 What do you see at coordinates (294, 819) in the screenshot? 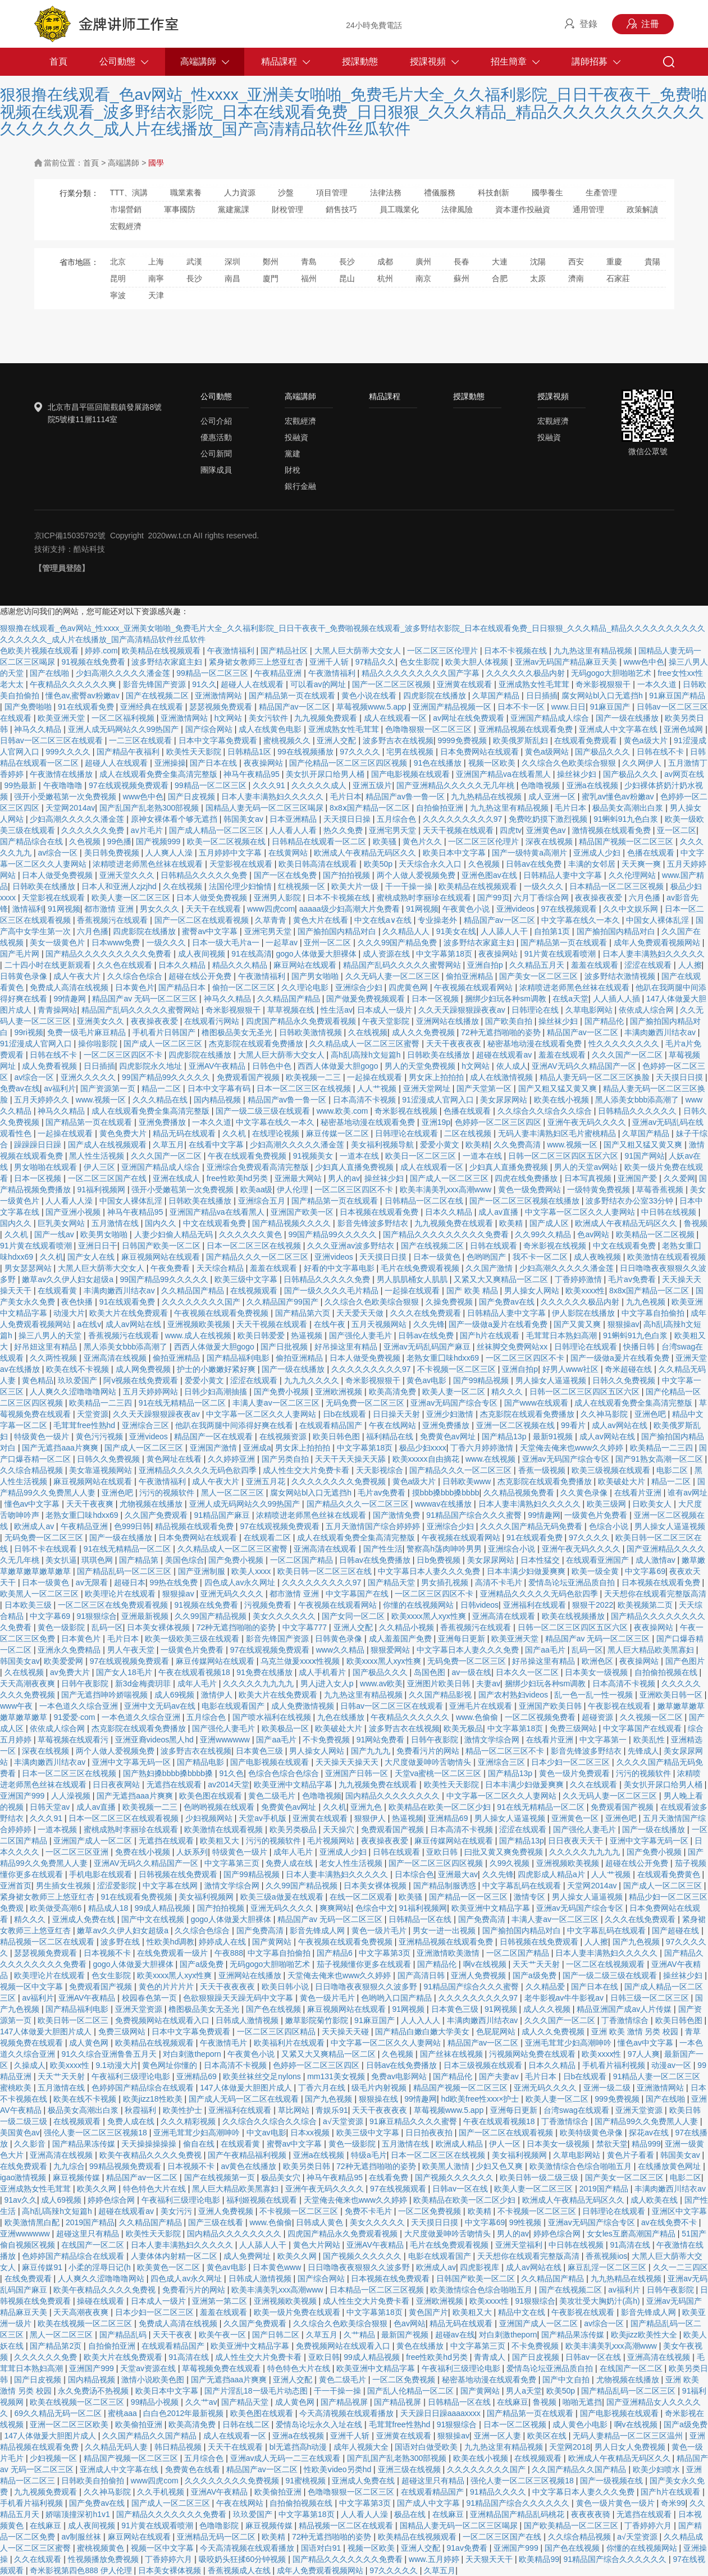
I see `日本亚洲精品` at bounding box center [294, 819].